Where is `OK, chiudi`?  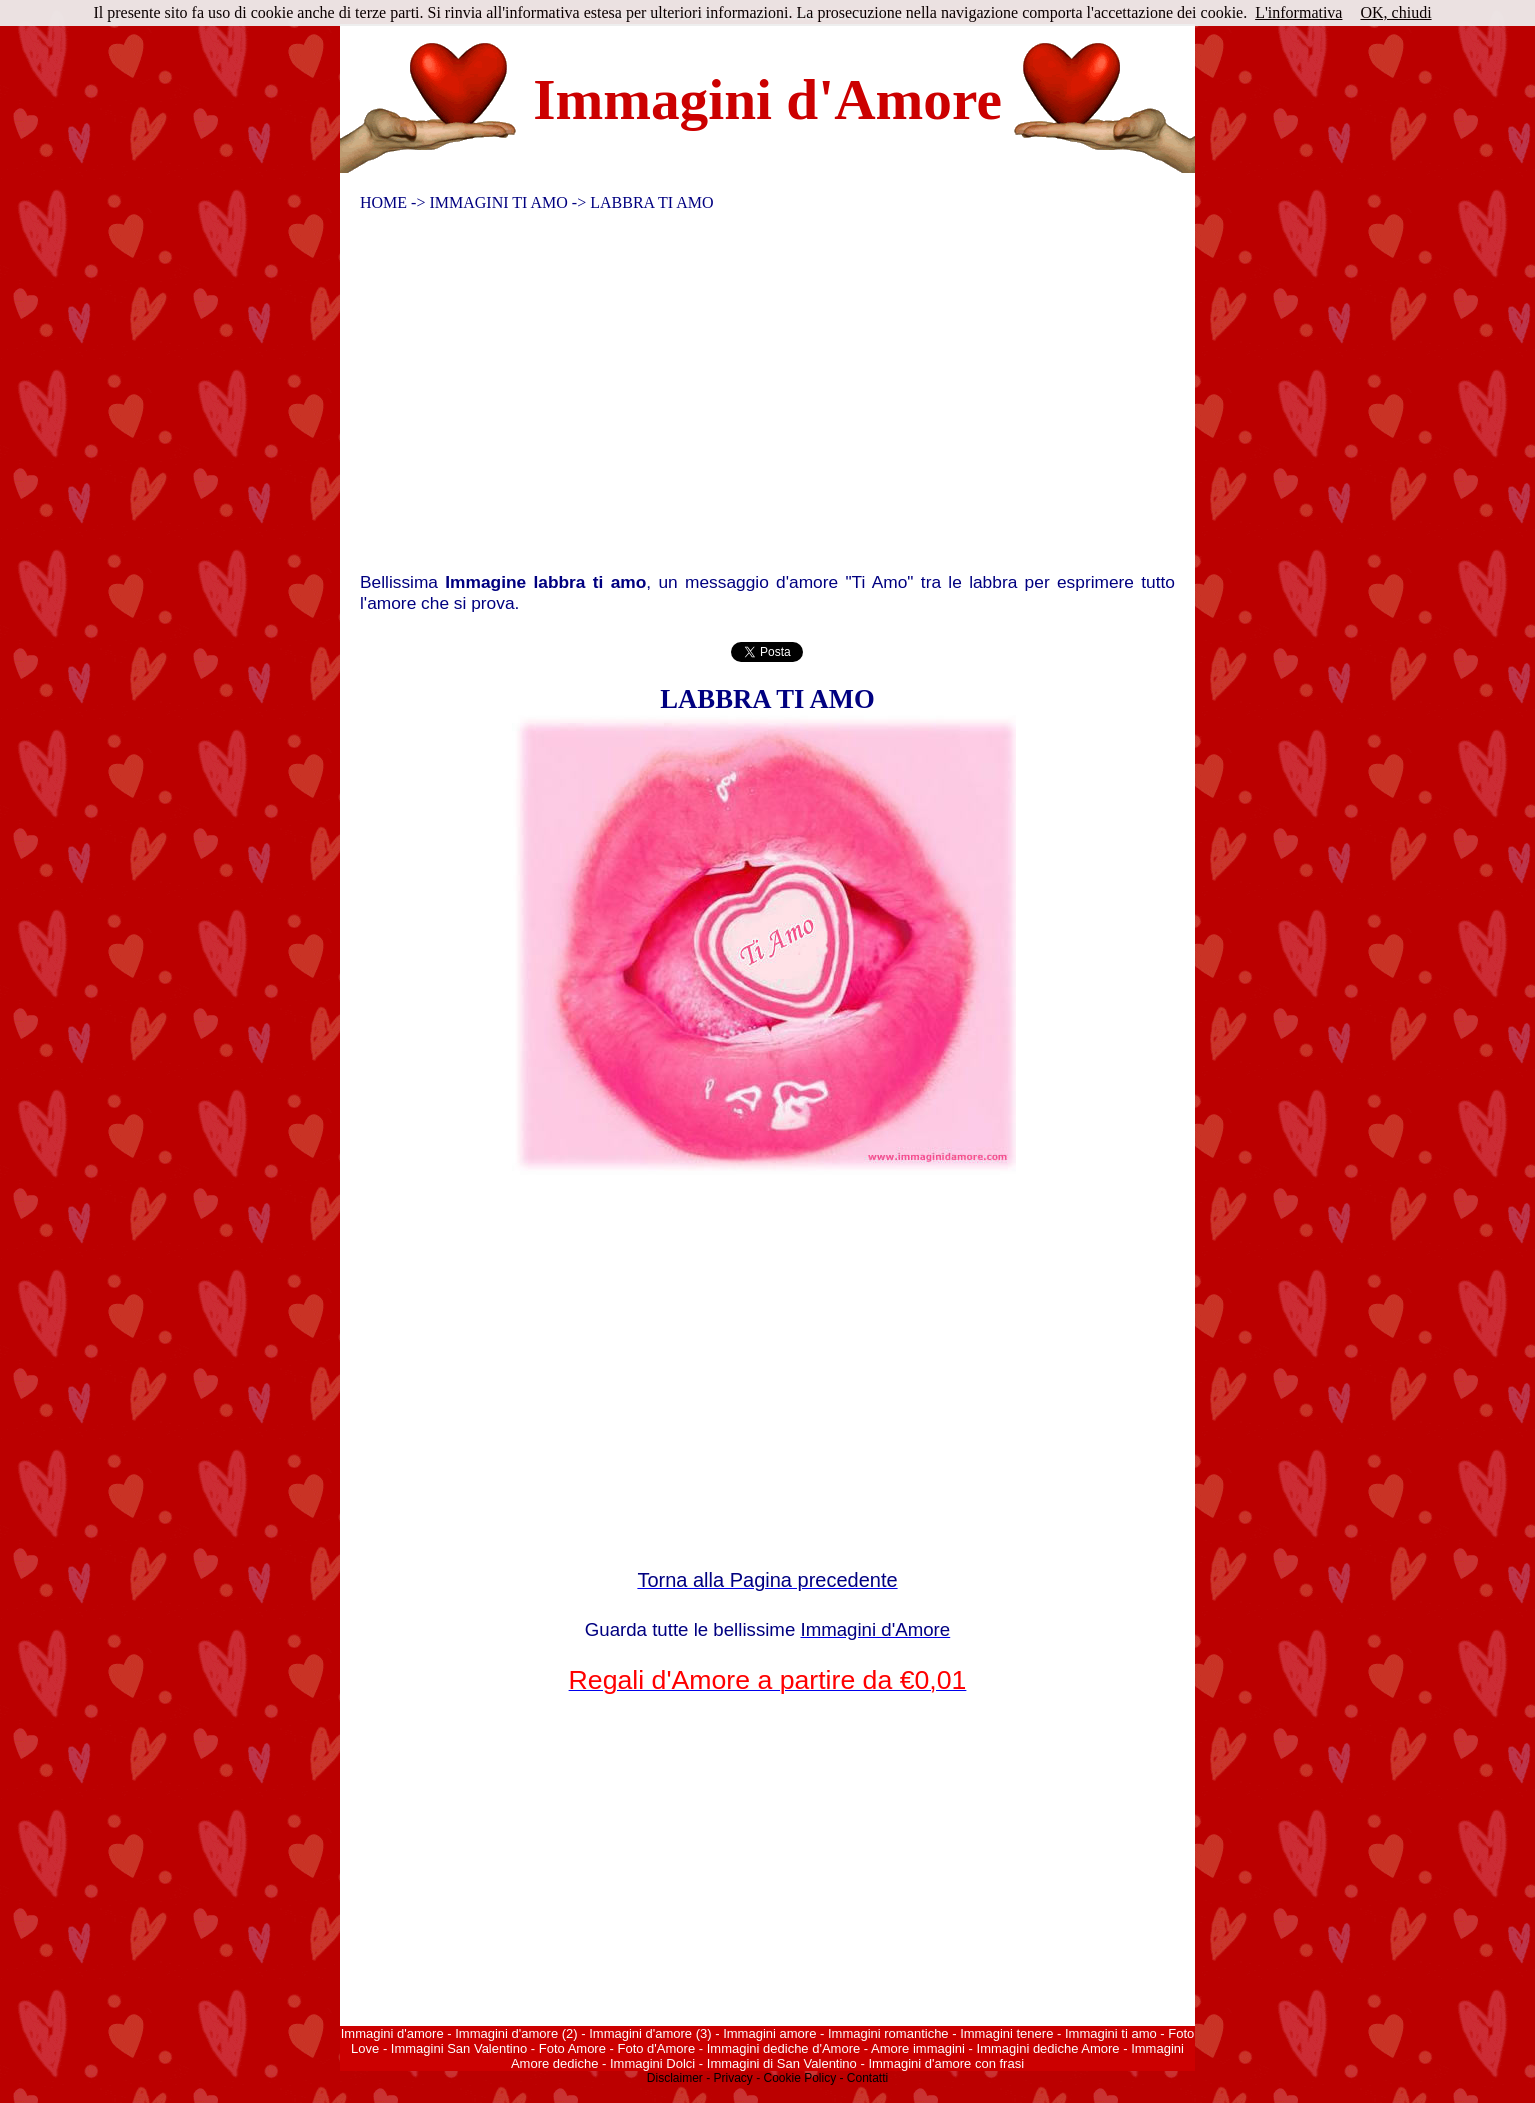 OK, chiudi is located at coordinates (1395, 12).